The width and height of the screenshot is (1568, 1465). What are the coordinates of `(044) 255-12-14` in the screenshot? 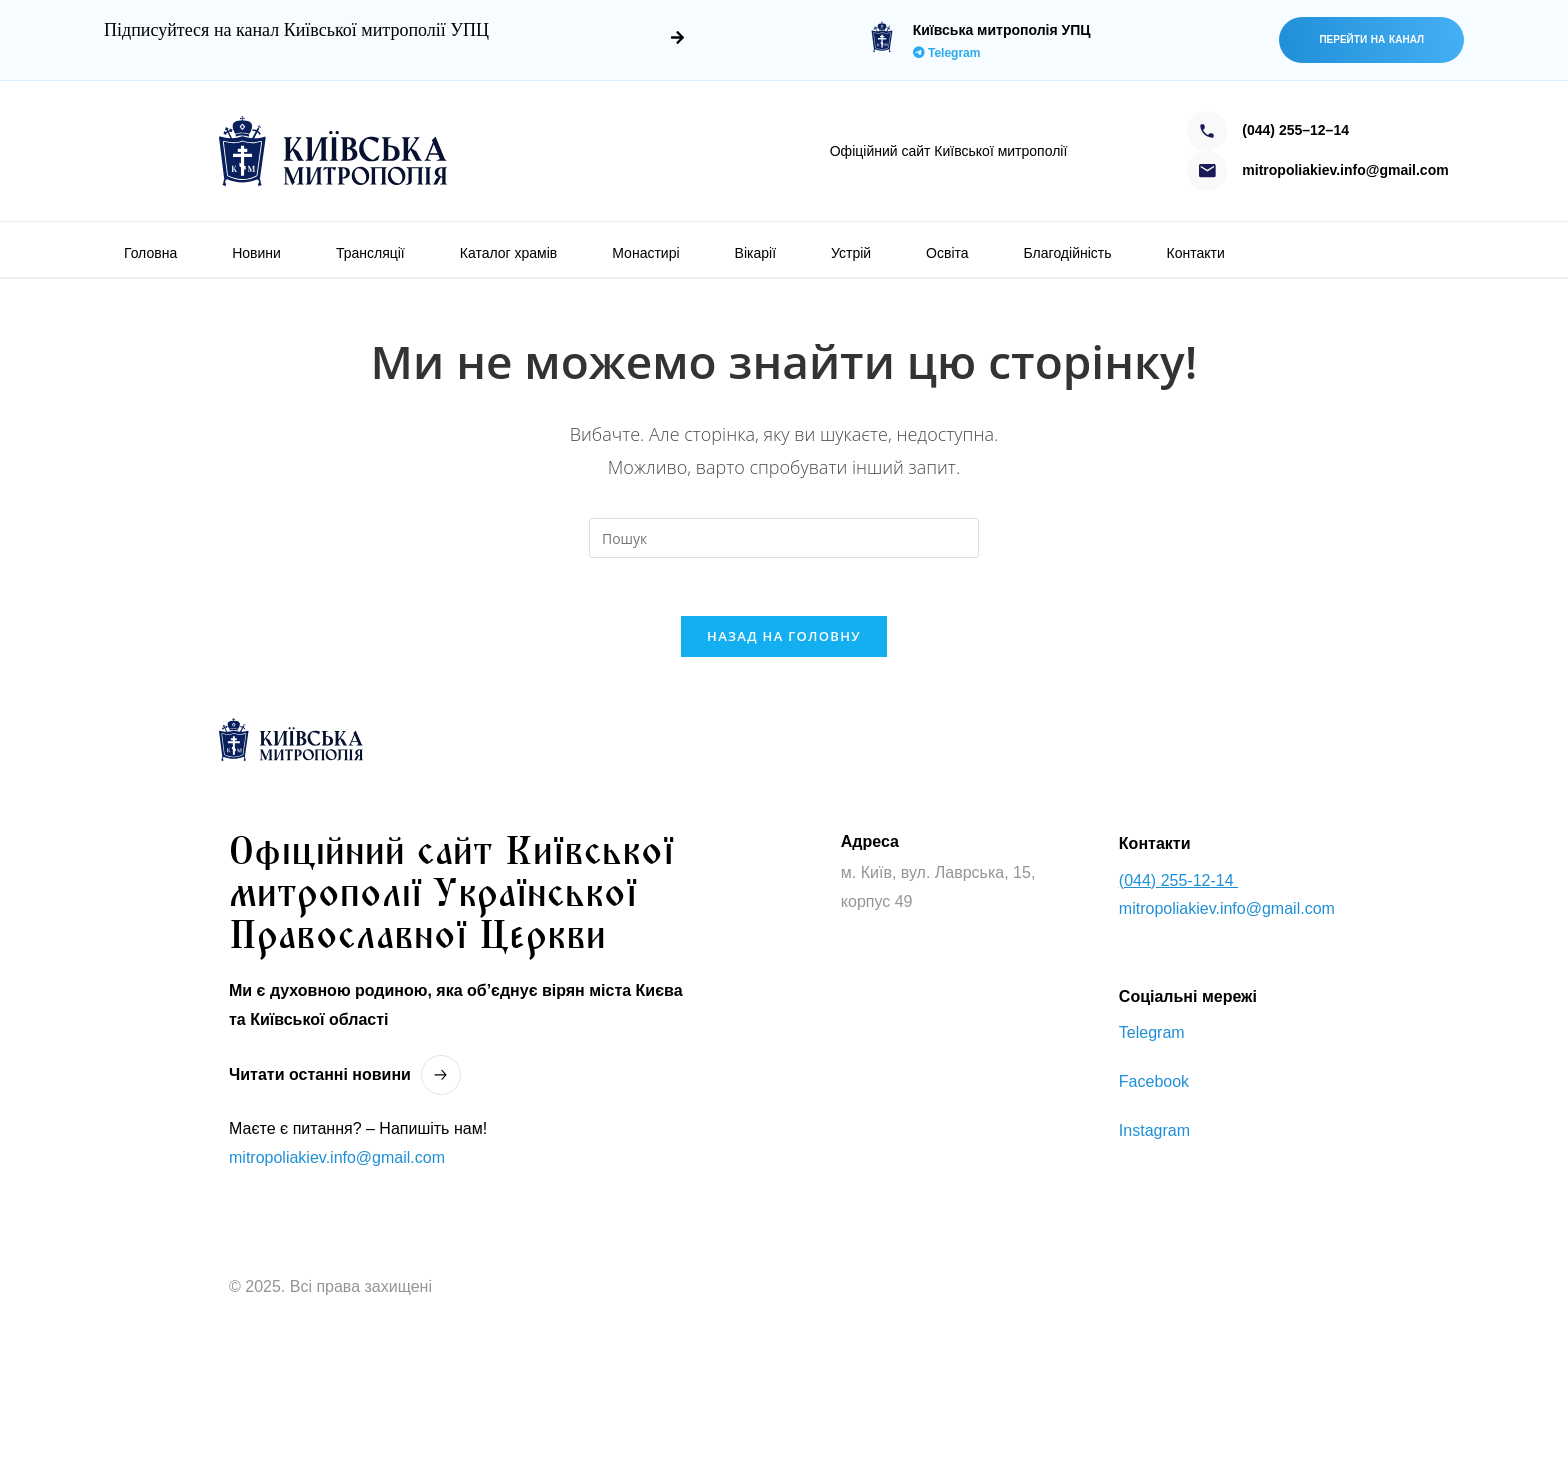 It's located at (1178, 883).